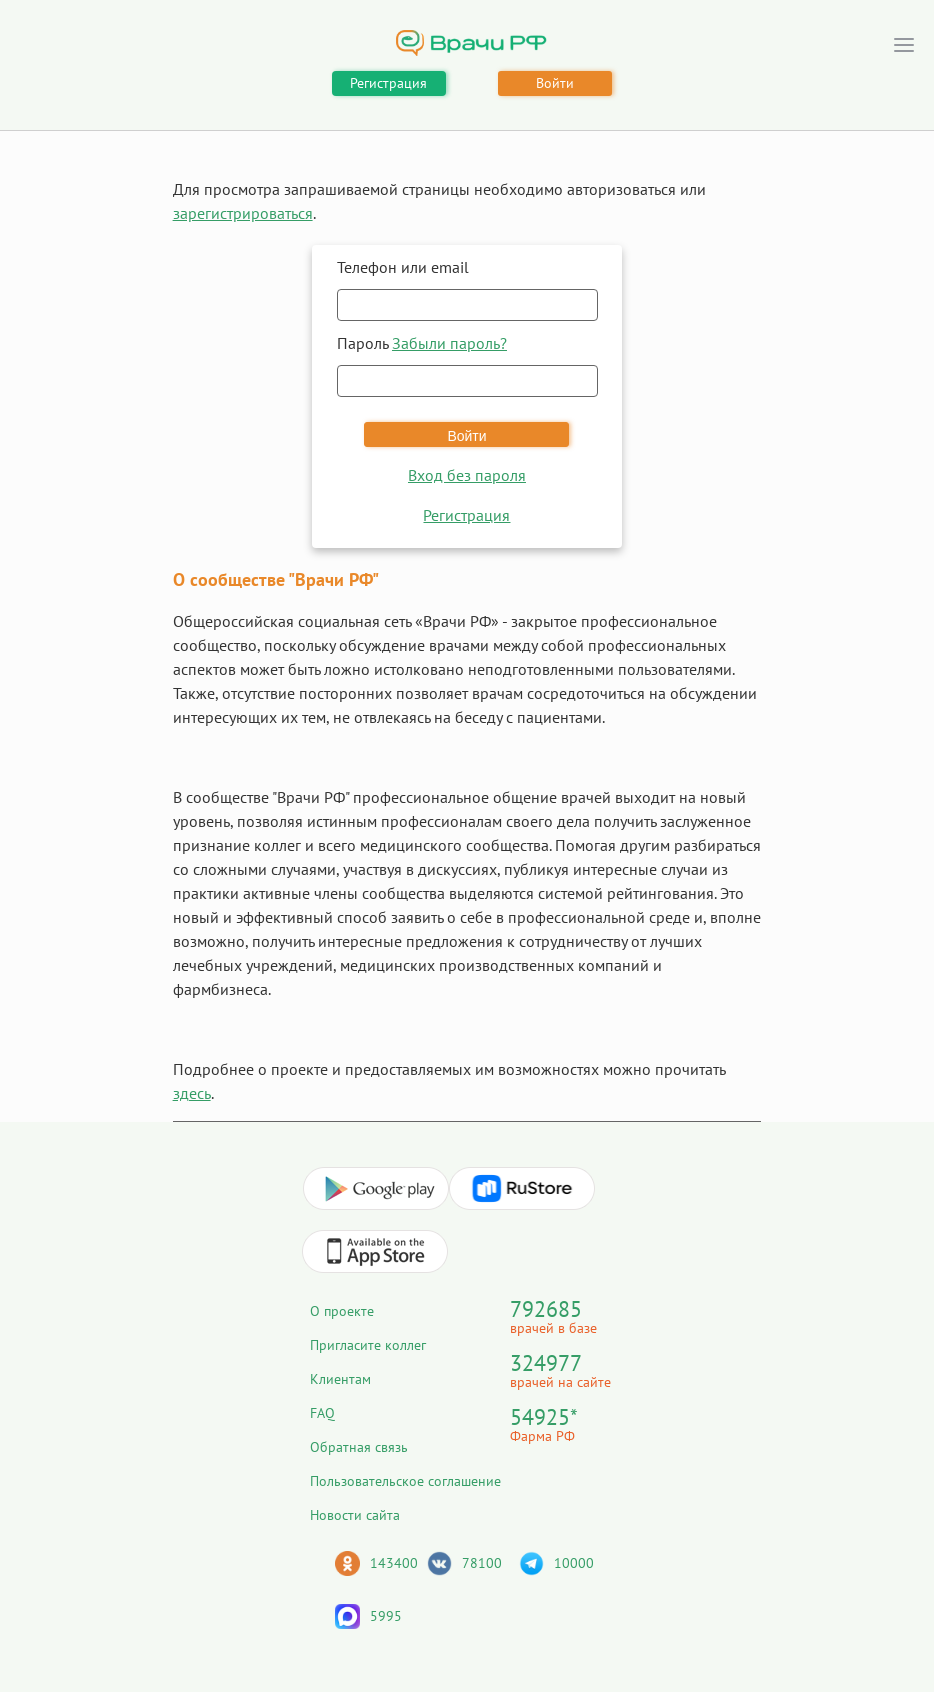  What do you see at coordinates (482, 1563) in the screenshot?
I see `78100` at bounding box center [482, 1563].